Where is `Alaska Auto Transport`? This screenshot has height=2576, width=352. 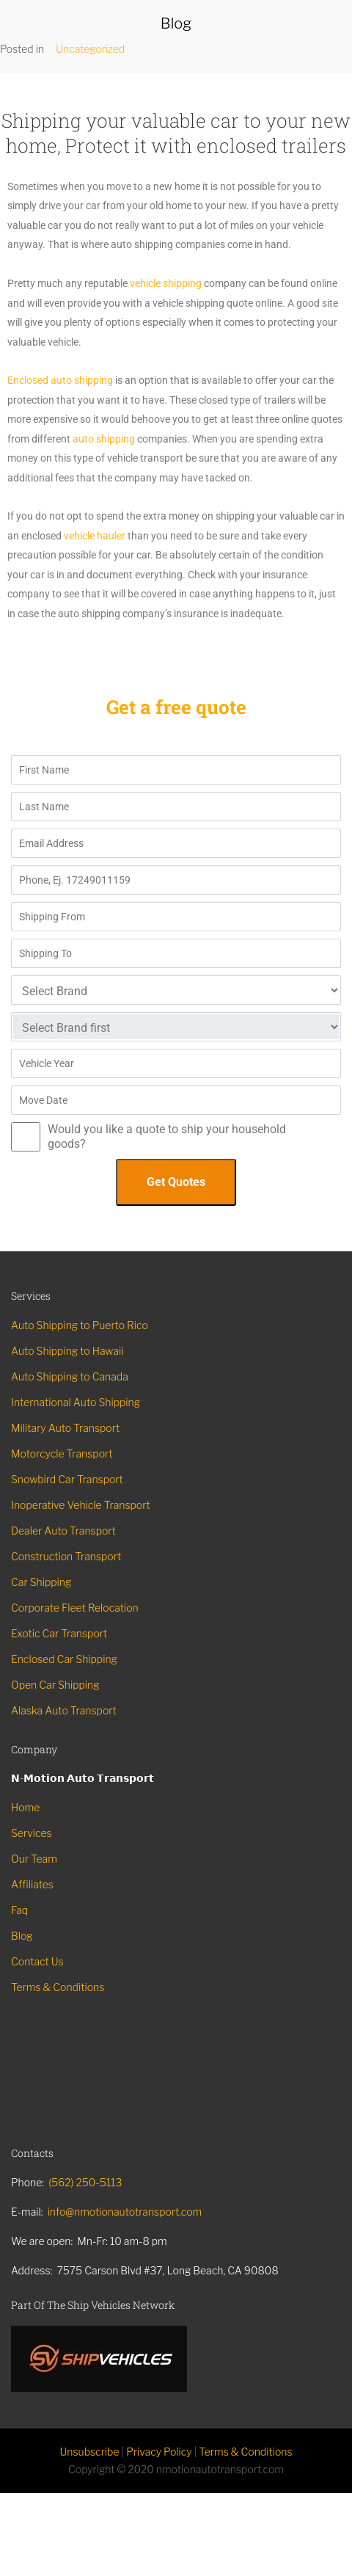
Alaska Auto Transport is located at coordinates (64, 1710).